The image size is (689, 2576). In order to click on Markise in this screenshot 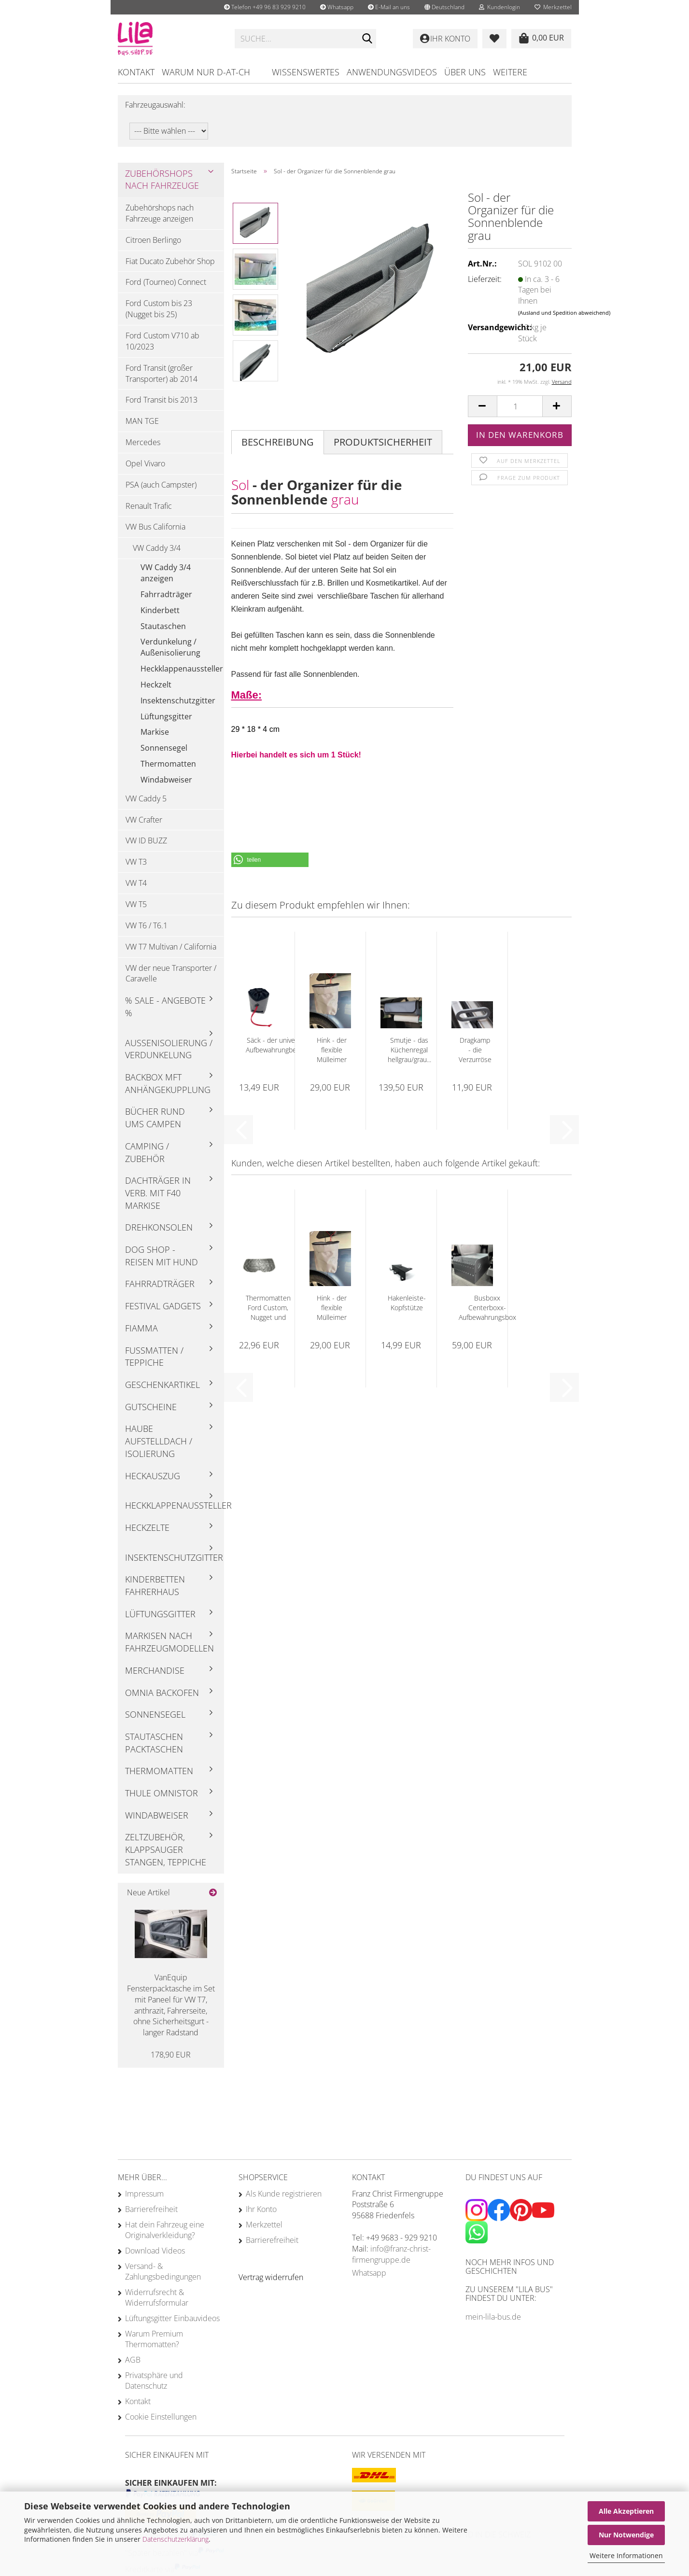, I will do `click(155, 732)`.